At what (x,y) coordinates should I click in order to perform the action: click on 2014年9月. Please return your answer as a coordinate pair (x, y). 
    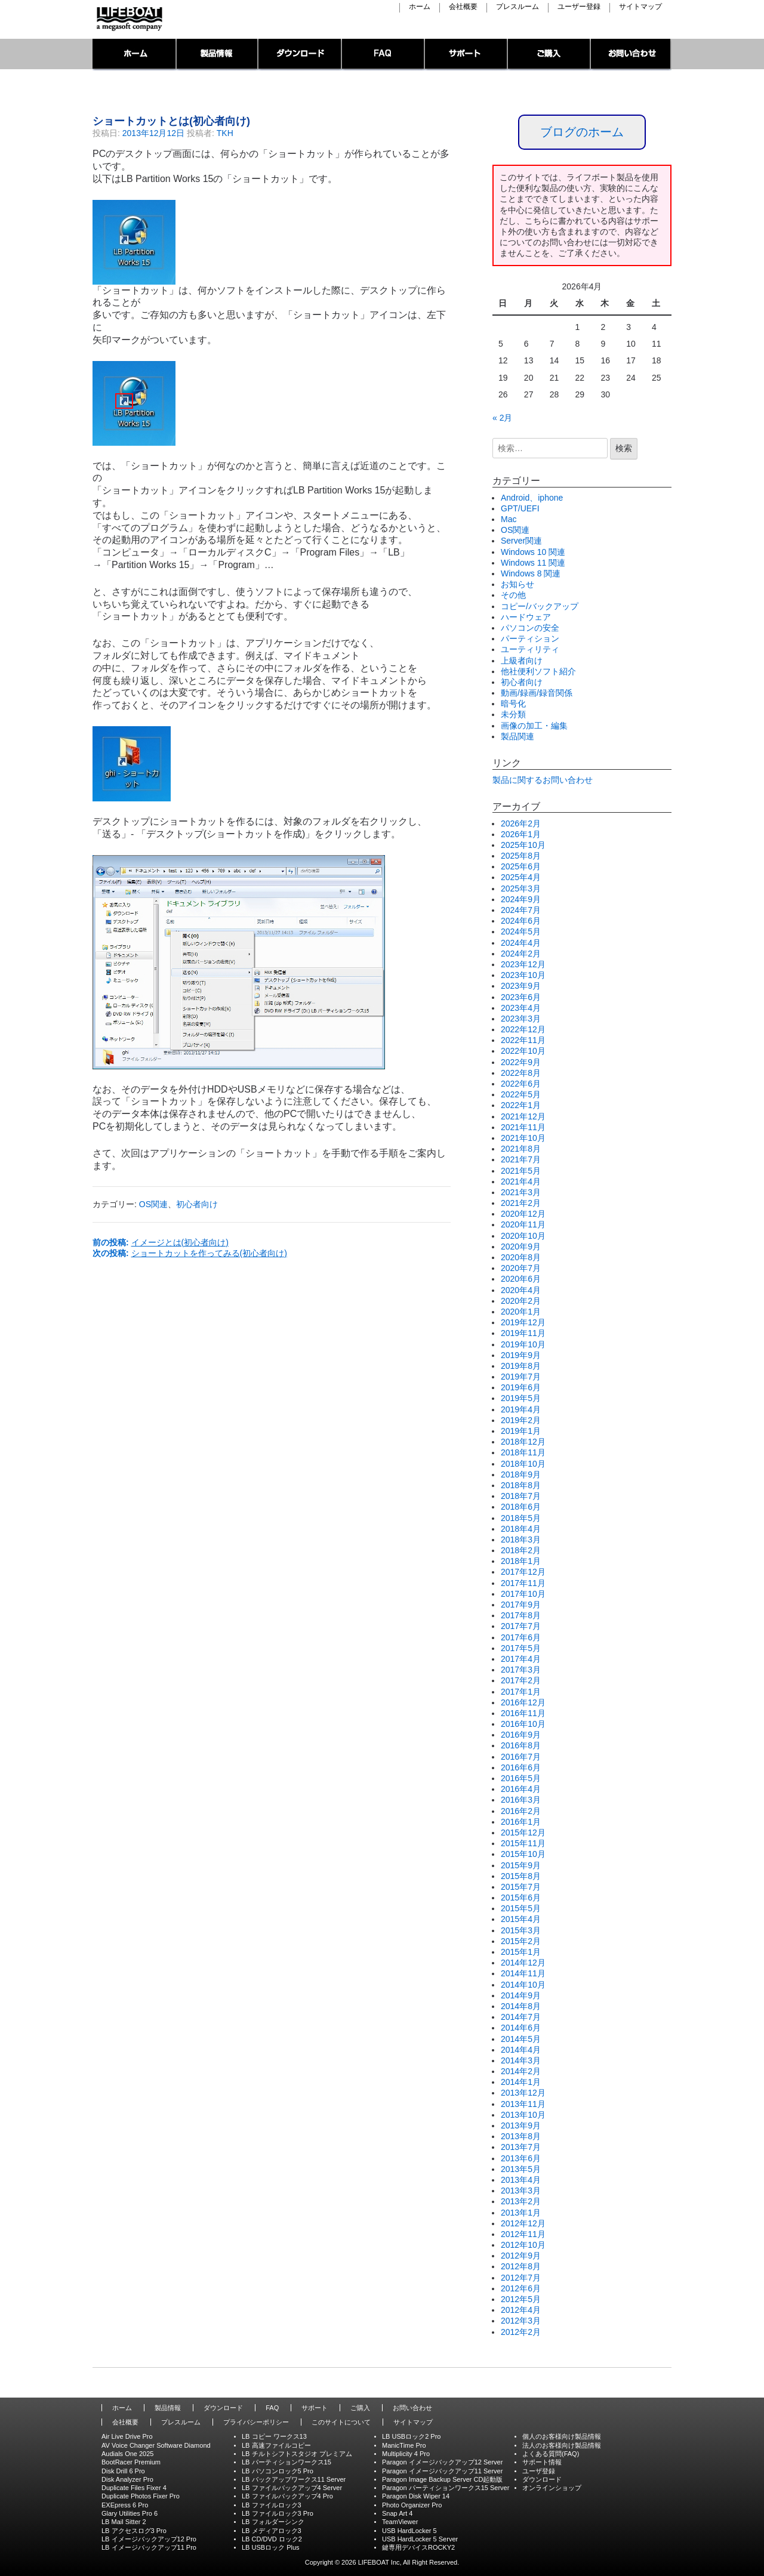
    Looking at the image, I should click on (521, 1995).